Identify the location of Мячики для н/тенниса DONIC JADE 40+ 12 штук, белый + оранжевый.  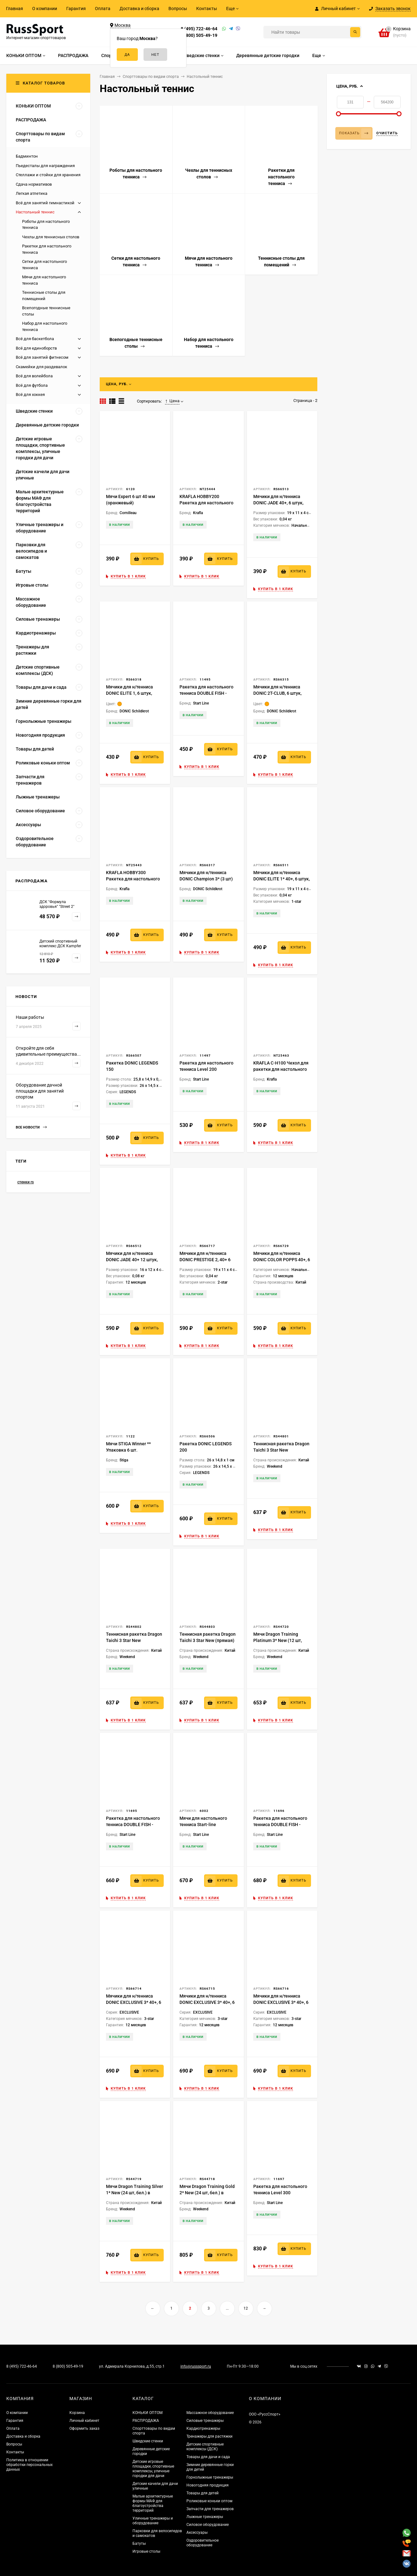
(132, 1259).